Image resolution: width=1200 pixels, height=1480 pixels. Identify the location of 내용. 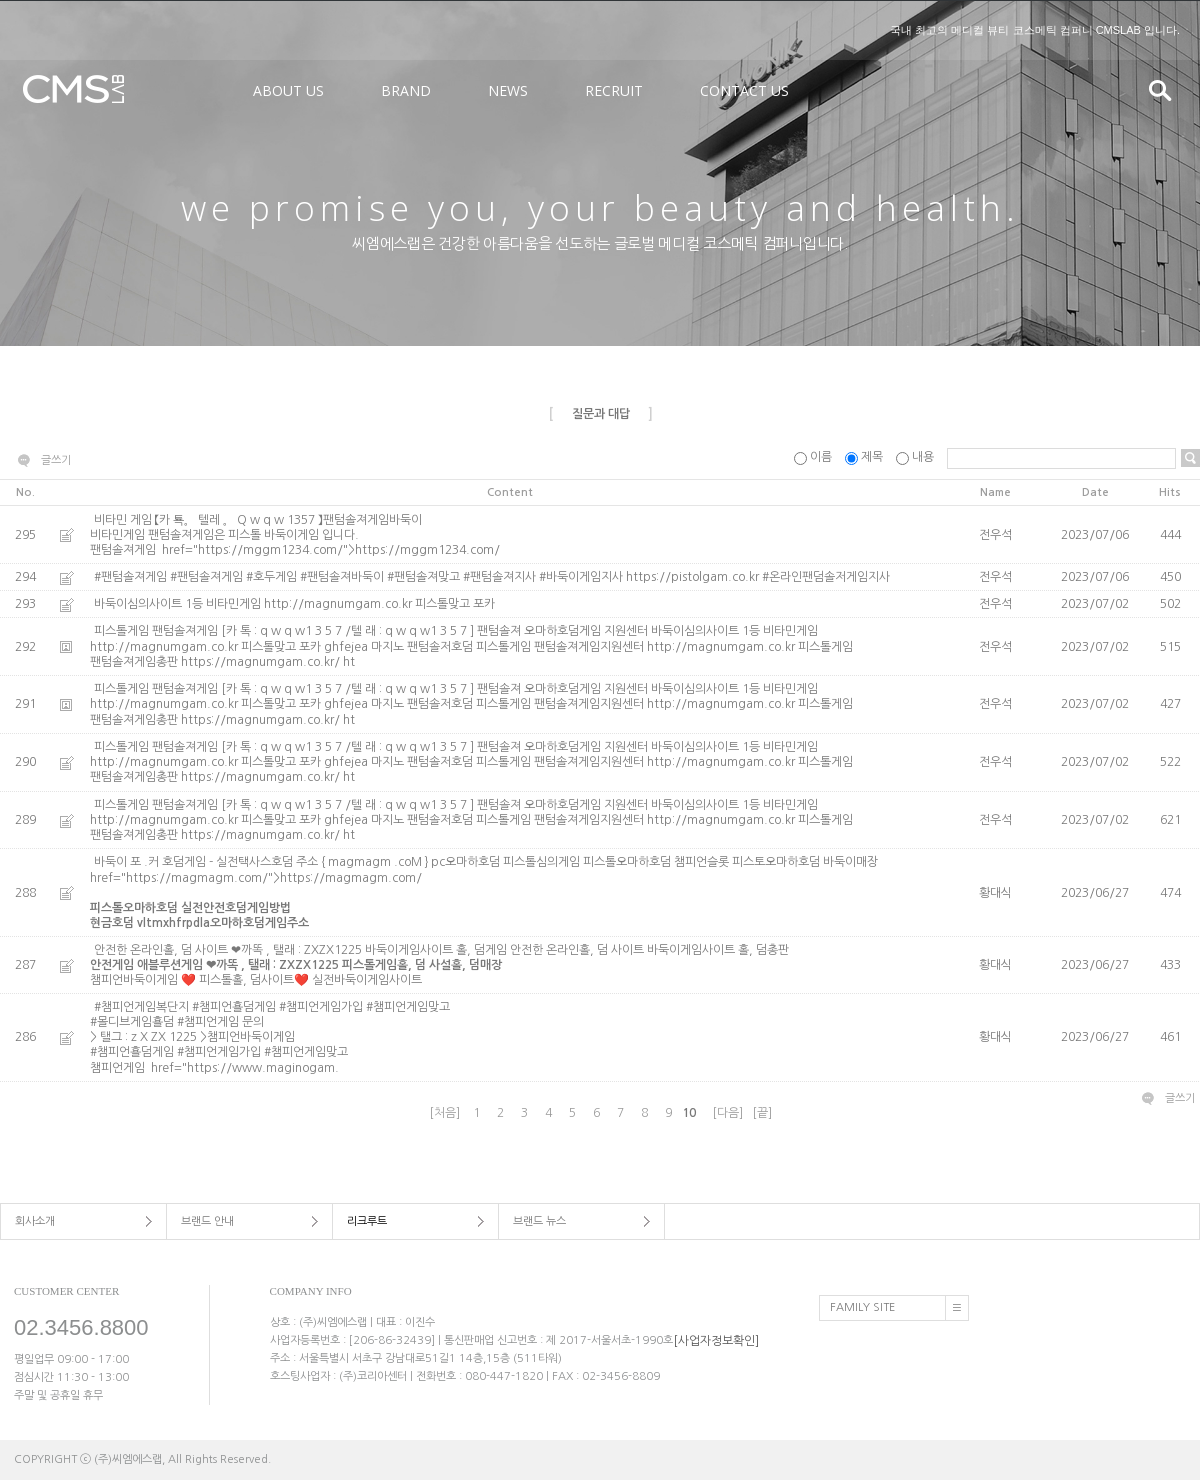
(916, 457).